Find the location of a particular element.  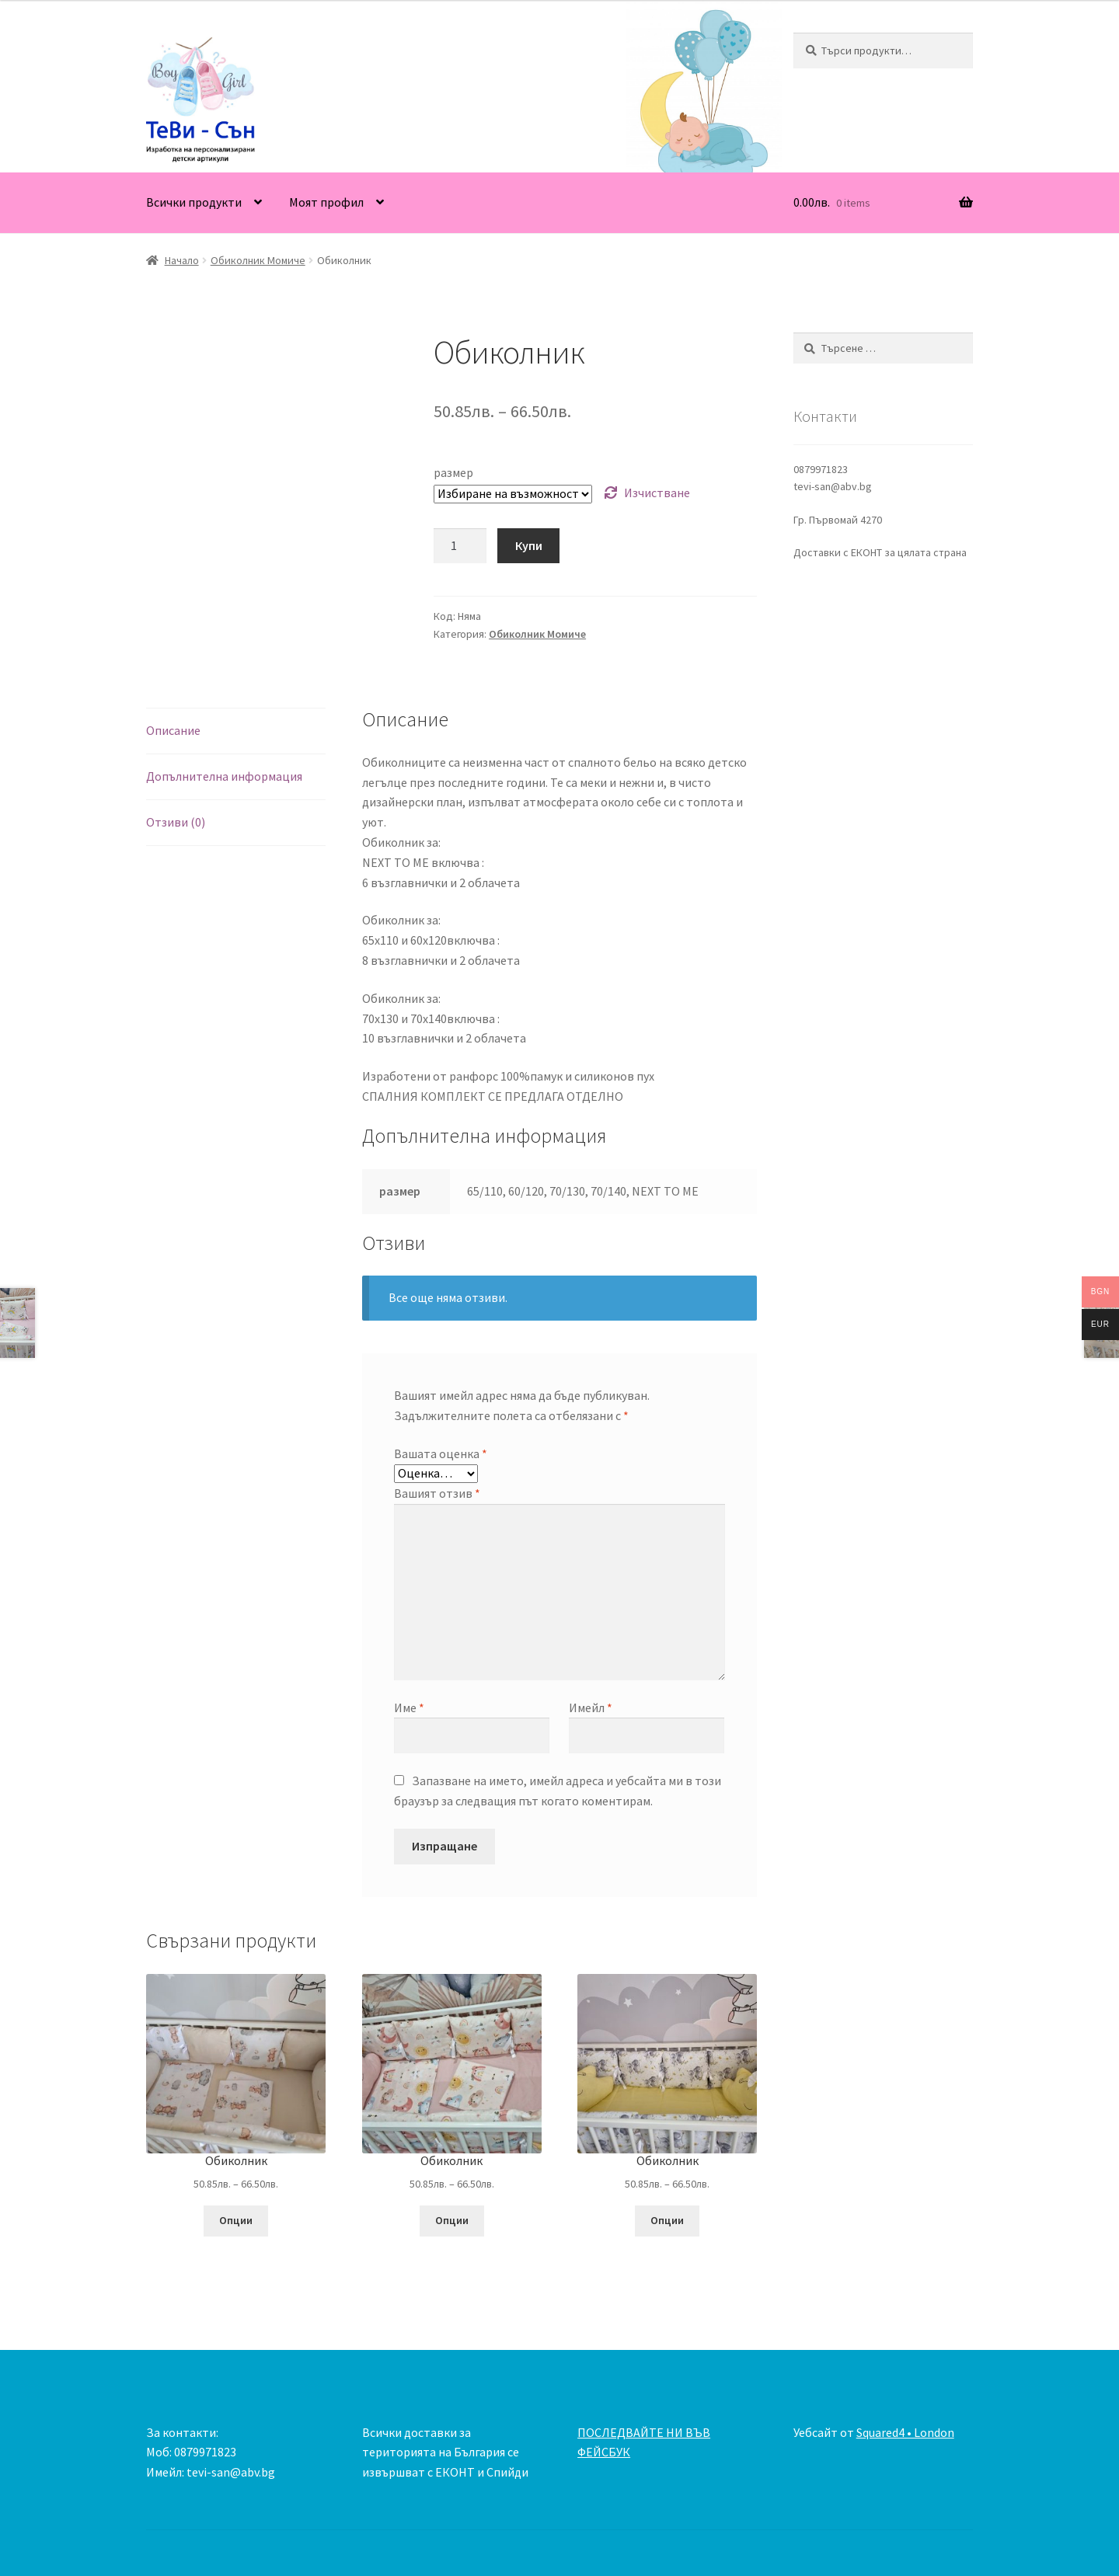

размер is located at coordinates (453, 472).